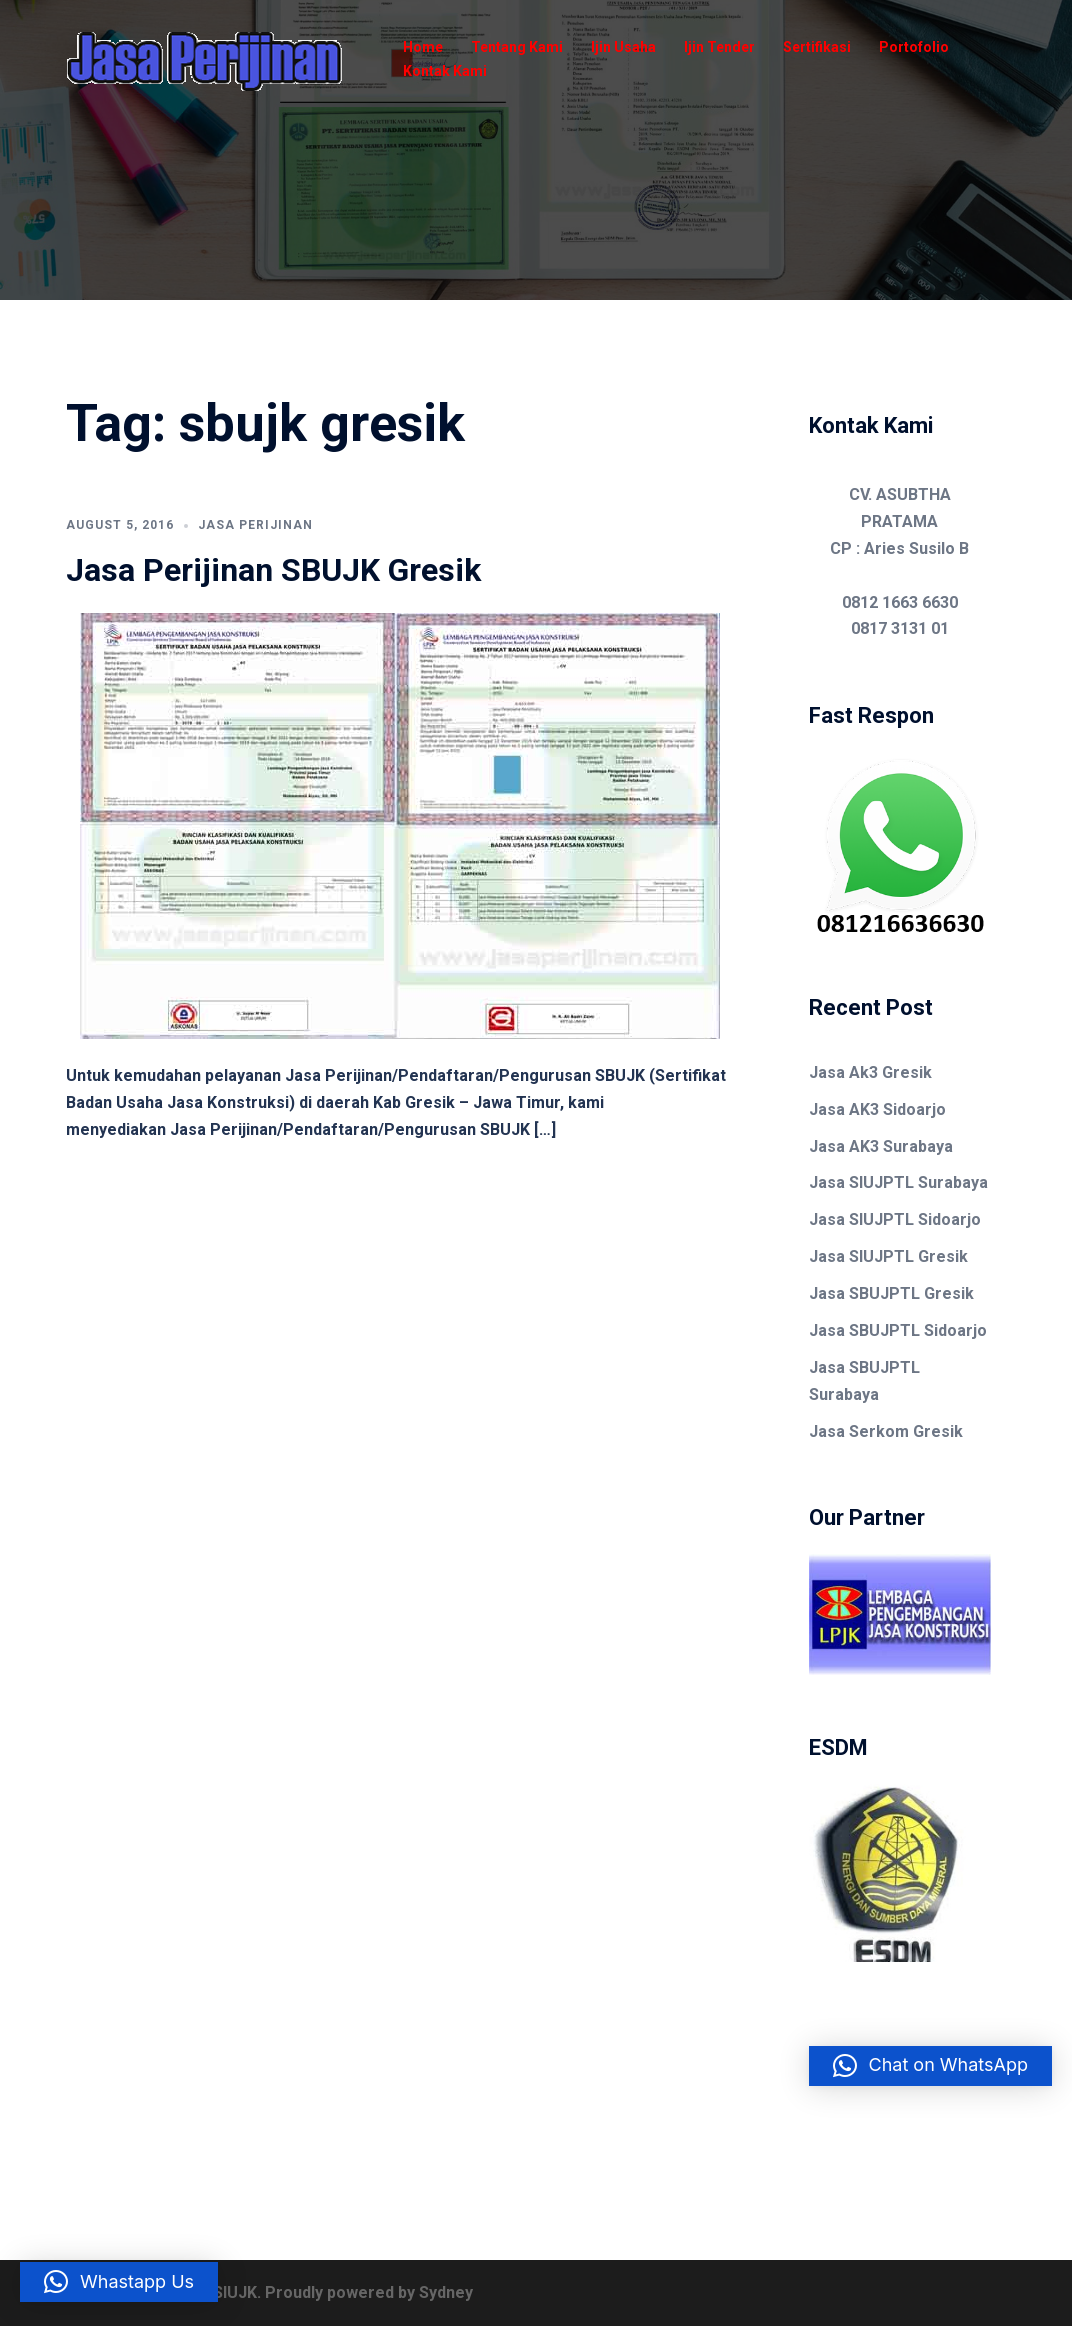 The width and height of the screenshot is (1072, 2326). I want to click on Portofolio, so click(914, 47).